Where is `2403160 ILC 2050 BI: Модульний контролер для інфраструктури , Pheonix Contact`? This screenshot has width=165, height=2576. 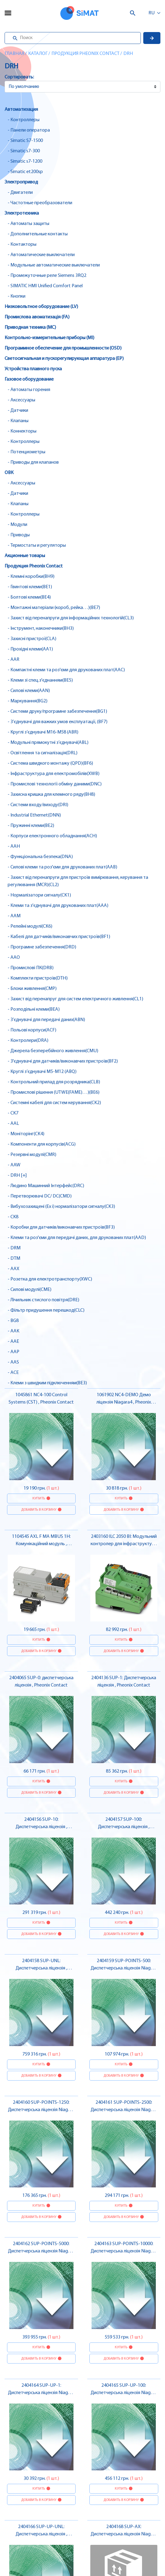 2403160 ILC 2050 BI: Модульний контролер для інфраструктури , Pheonix Contact is located at coordinates (124, 1544).